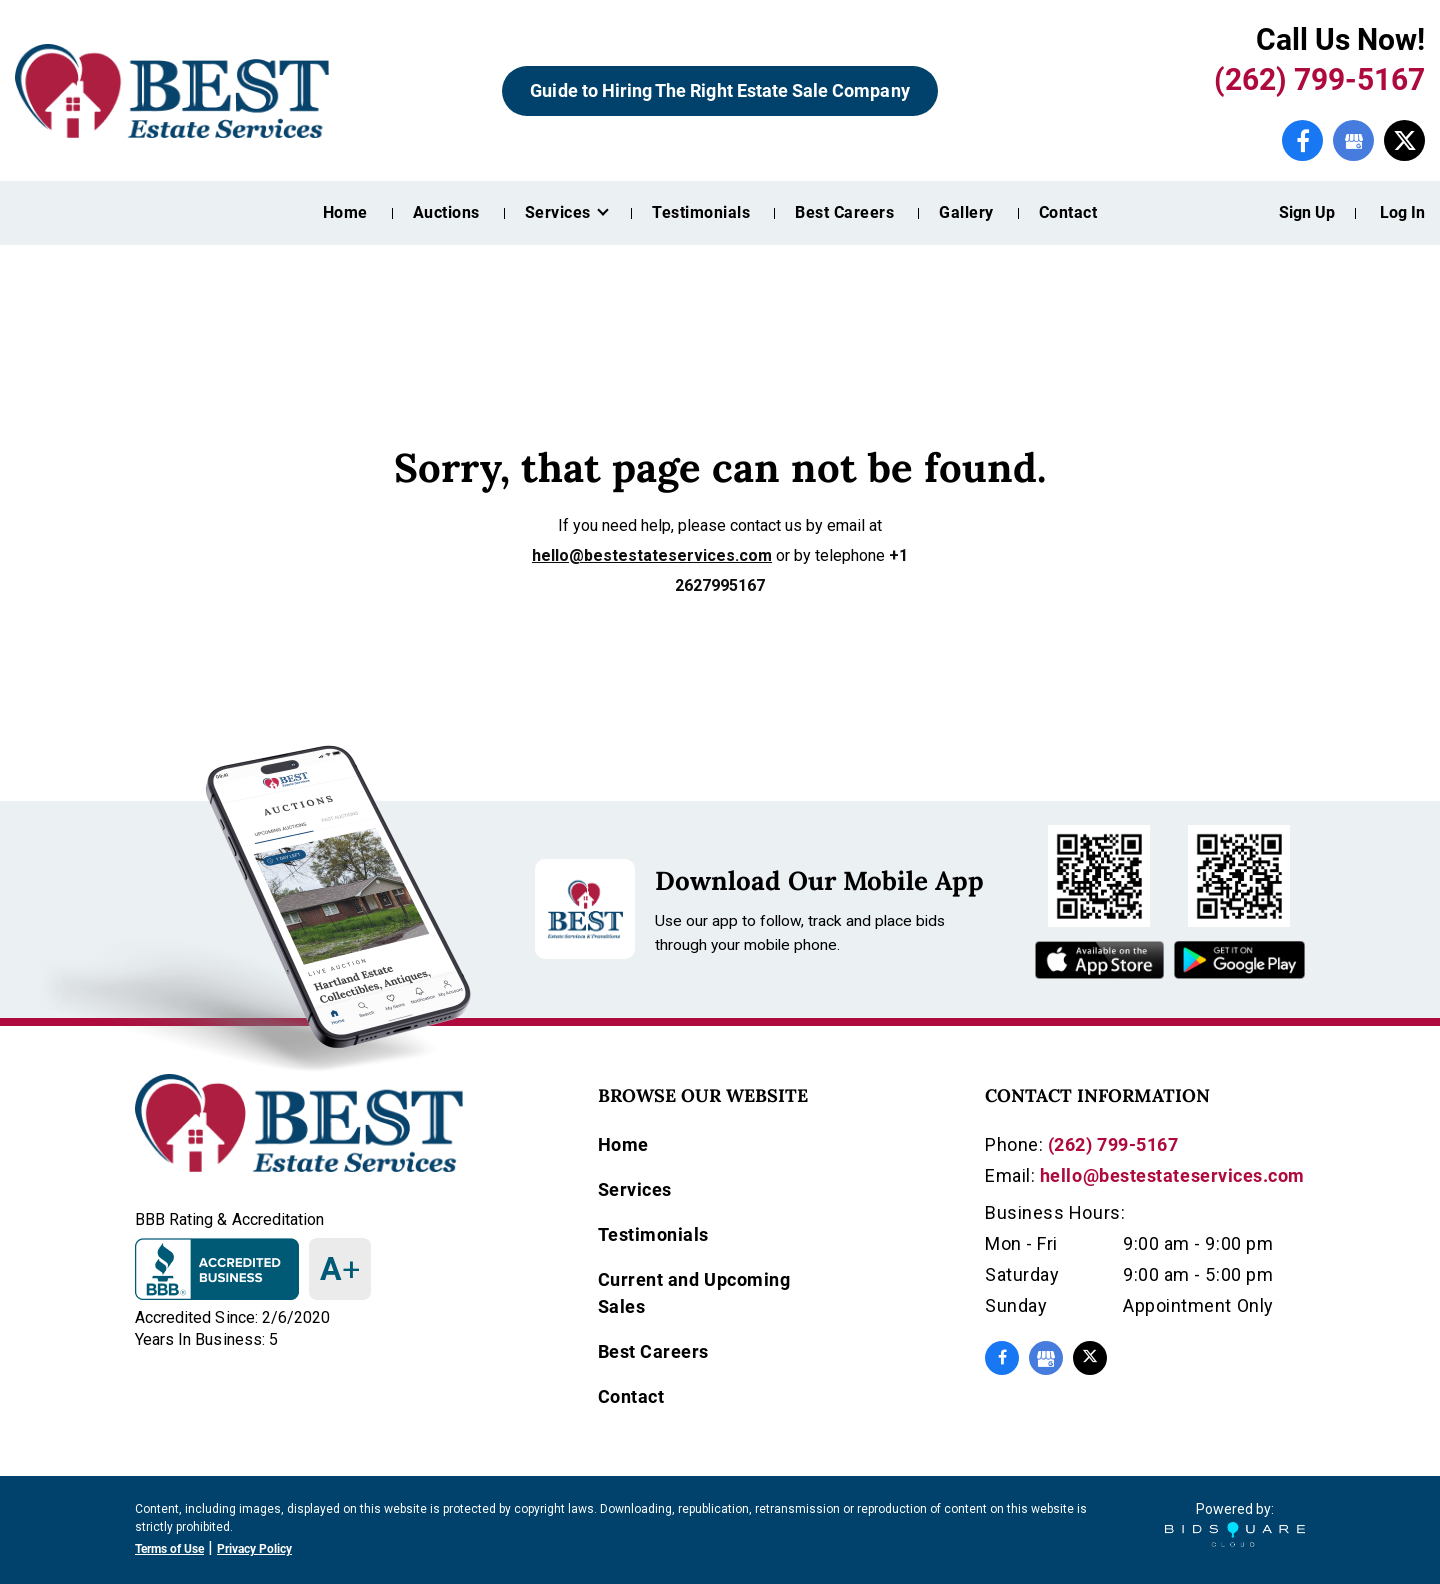 This screenshot has width=1440, height=1584. Describe the element at coordinates (1307, 212) in the screenshot. I see `Sign up` at that location.